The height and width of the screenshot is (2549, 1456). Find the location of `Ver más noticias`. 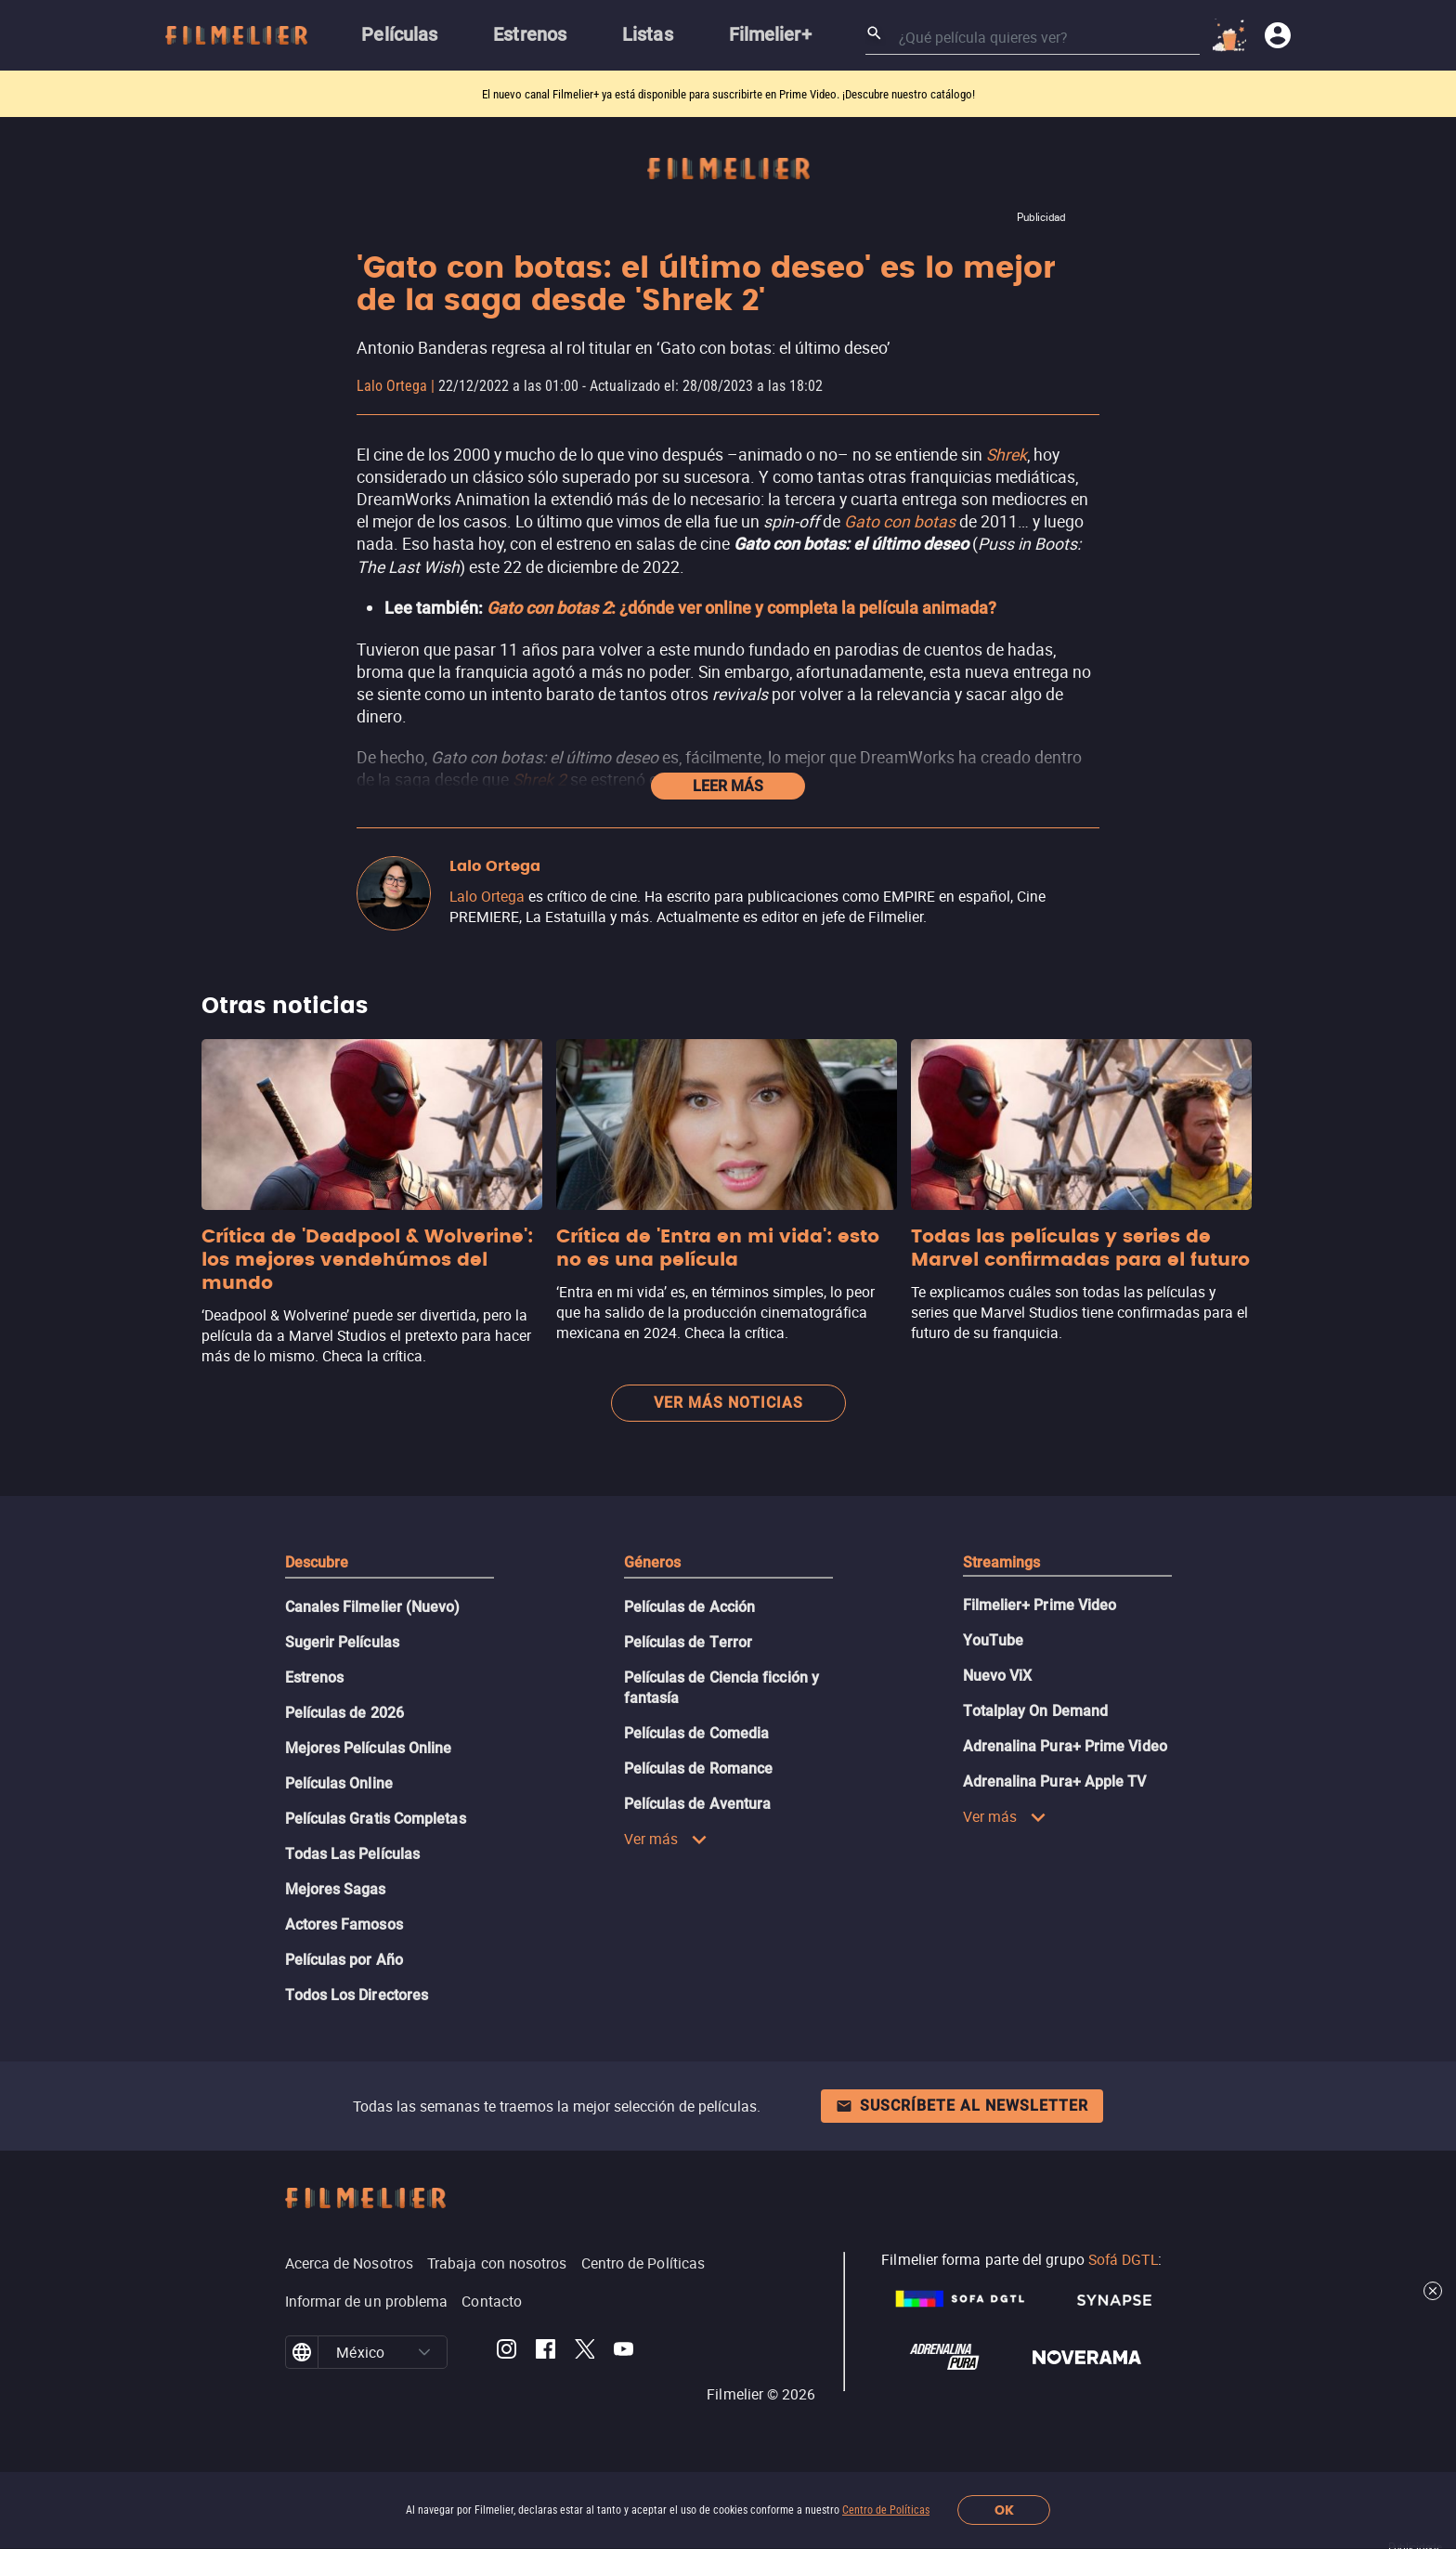

Ver más noticias is located at coordinates (728, 1402).